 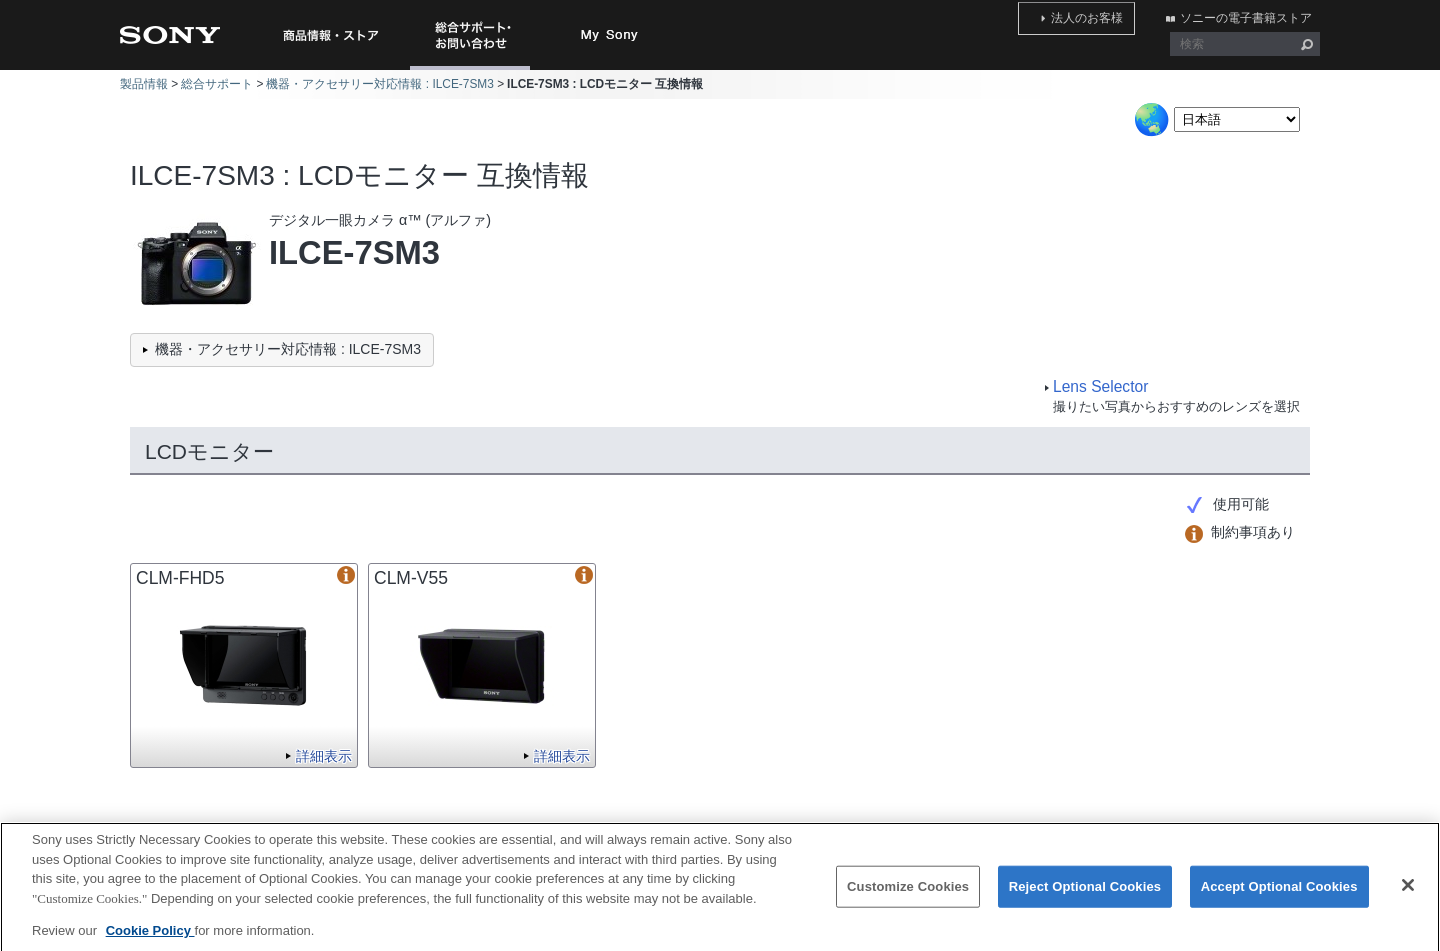 I want to click on 機器・アクセサリー対応情報 : ILCE-7SM3, so click(x=379, y=84).